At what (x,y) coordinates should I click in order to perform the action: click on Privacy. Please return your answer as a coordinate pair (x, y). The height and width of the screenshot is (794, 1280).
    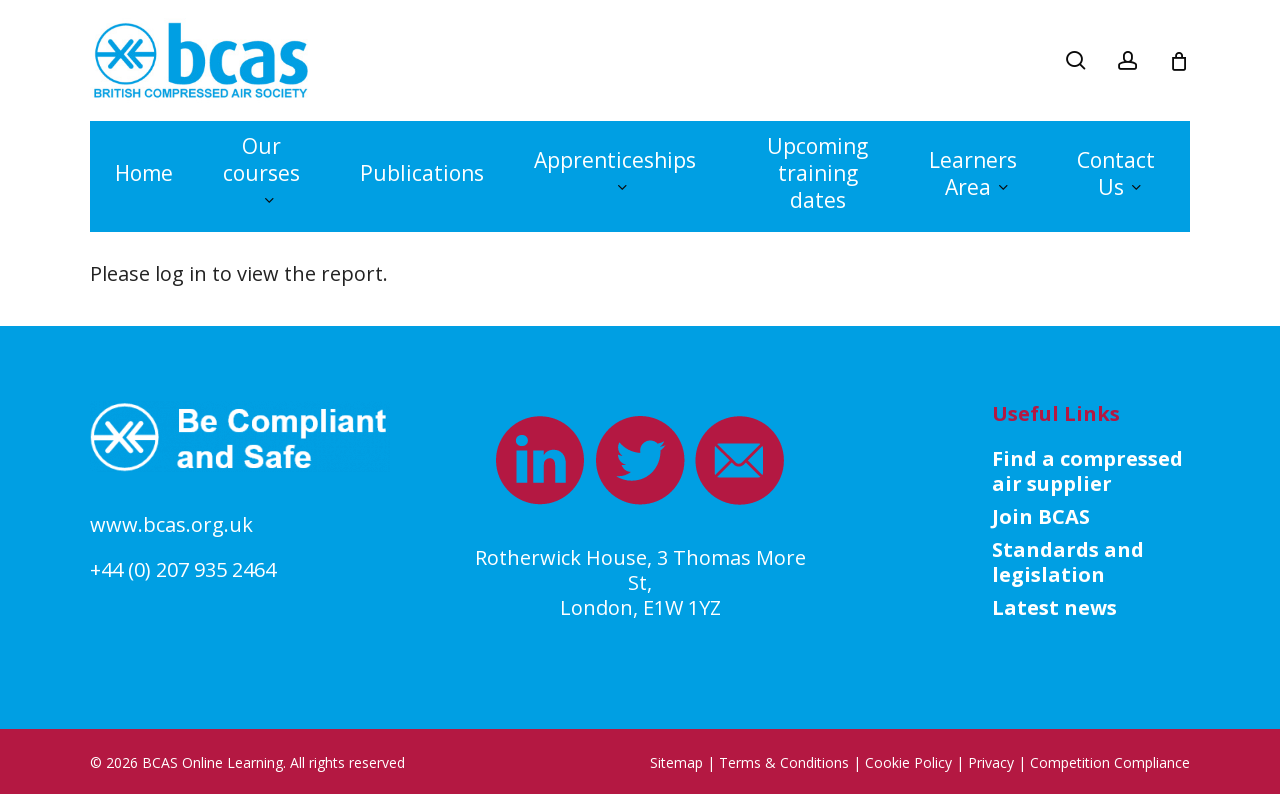
    Looking at the image, I should click on (991, 762).